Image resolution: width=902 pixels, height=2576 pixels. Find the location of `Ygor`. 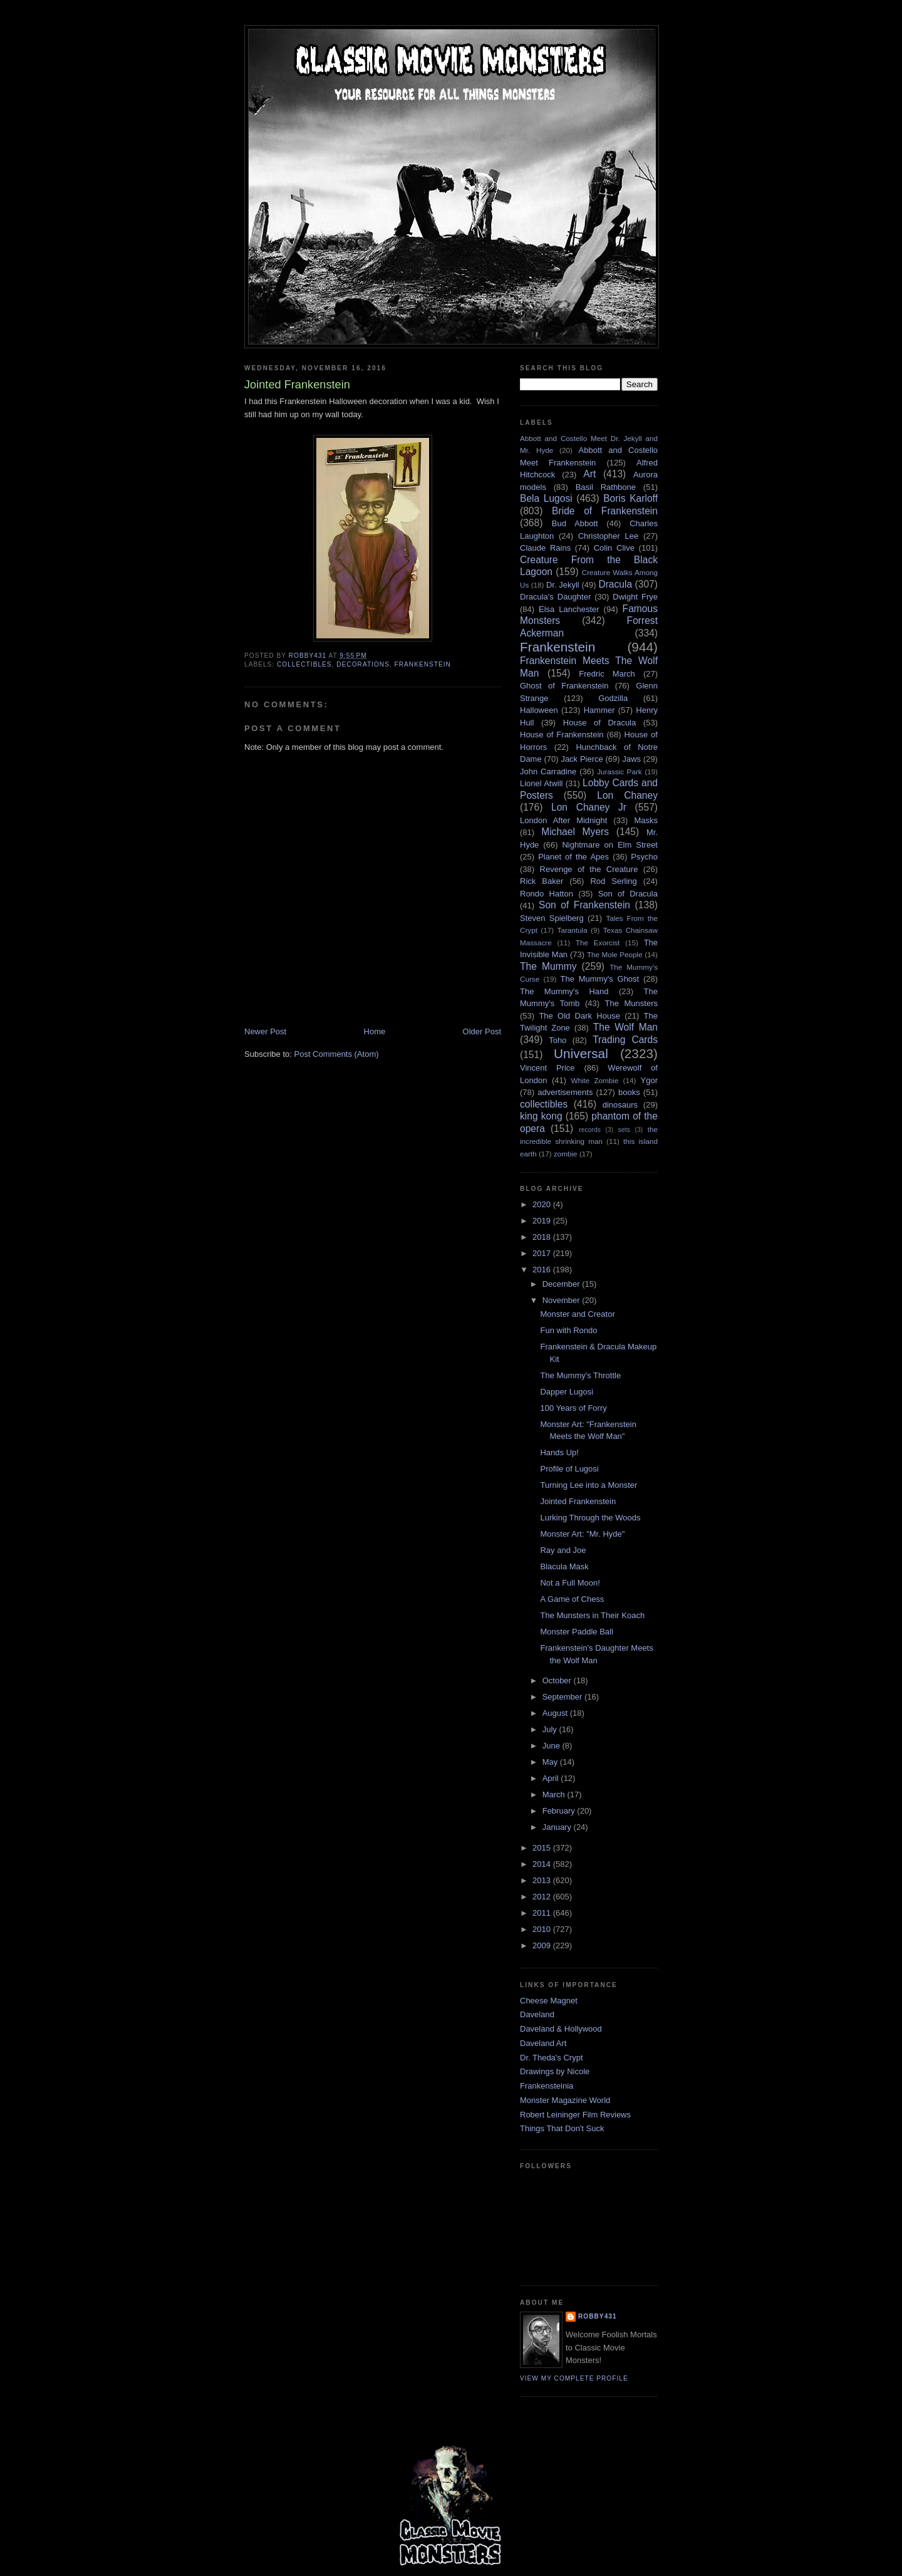

Ygor is located at coordinates (649, 1080).